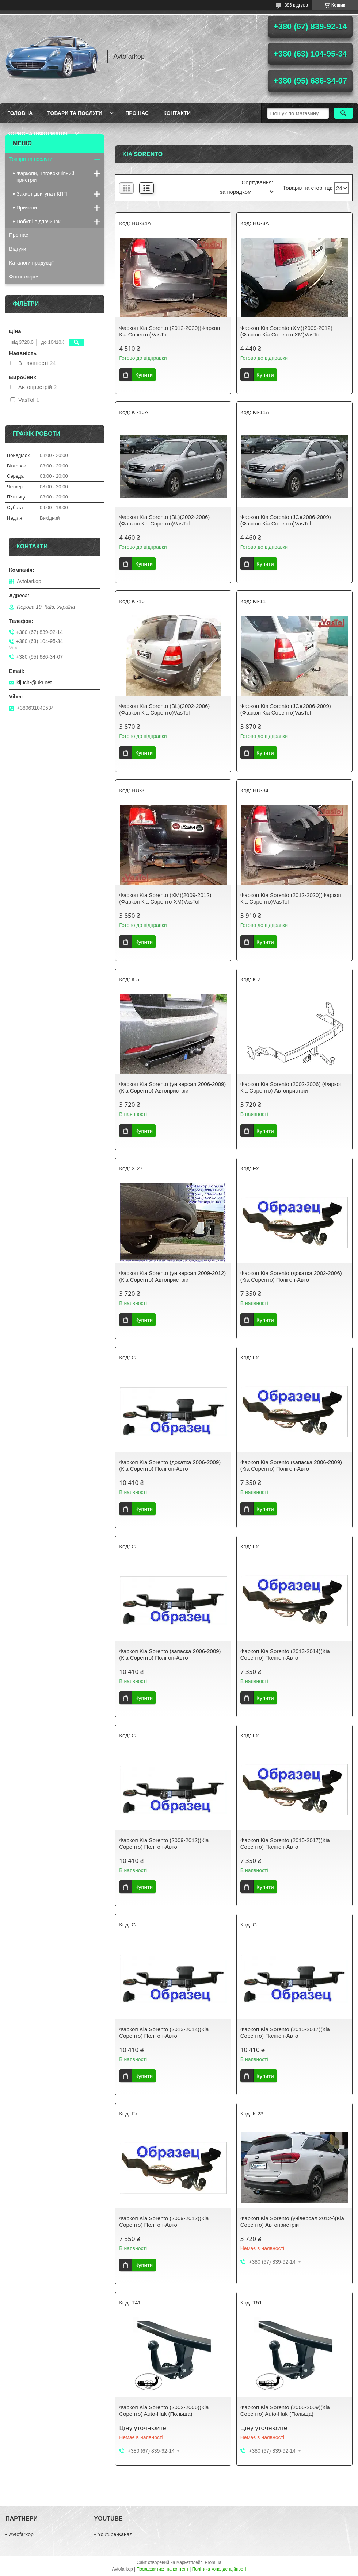 The width and height of the screenshot is (358, 2576). Describe the element at coordinates (20, 113) in the screenshot. I see `Головна` at that location.